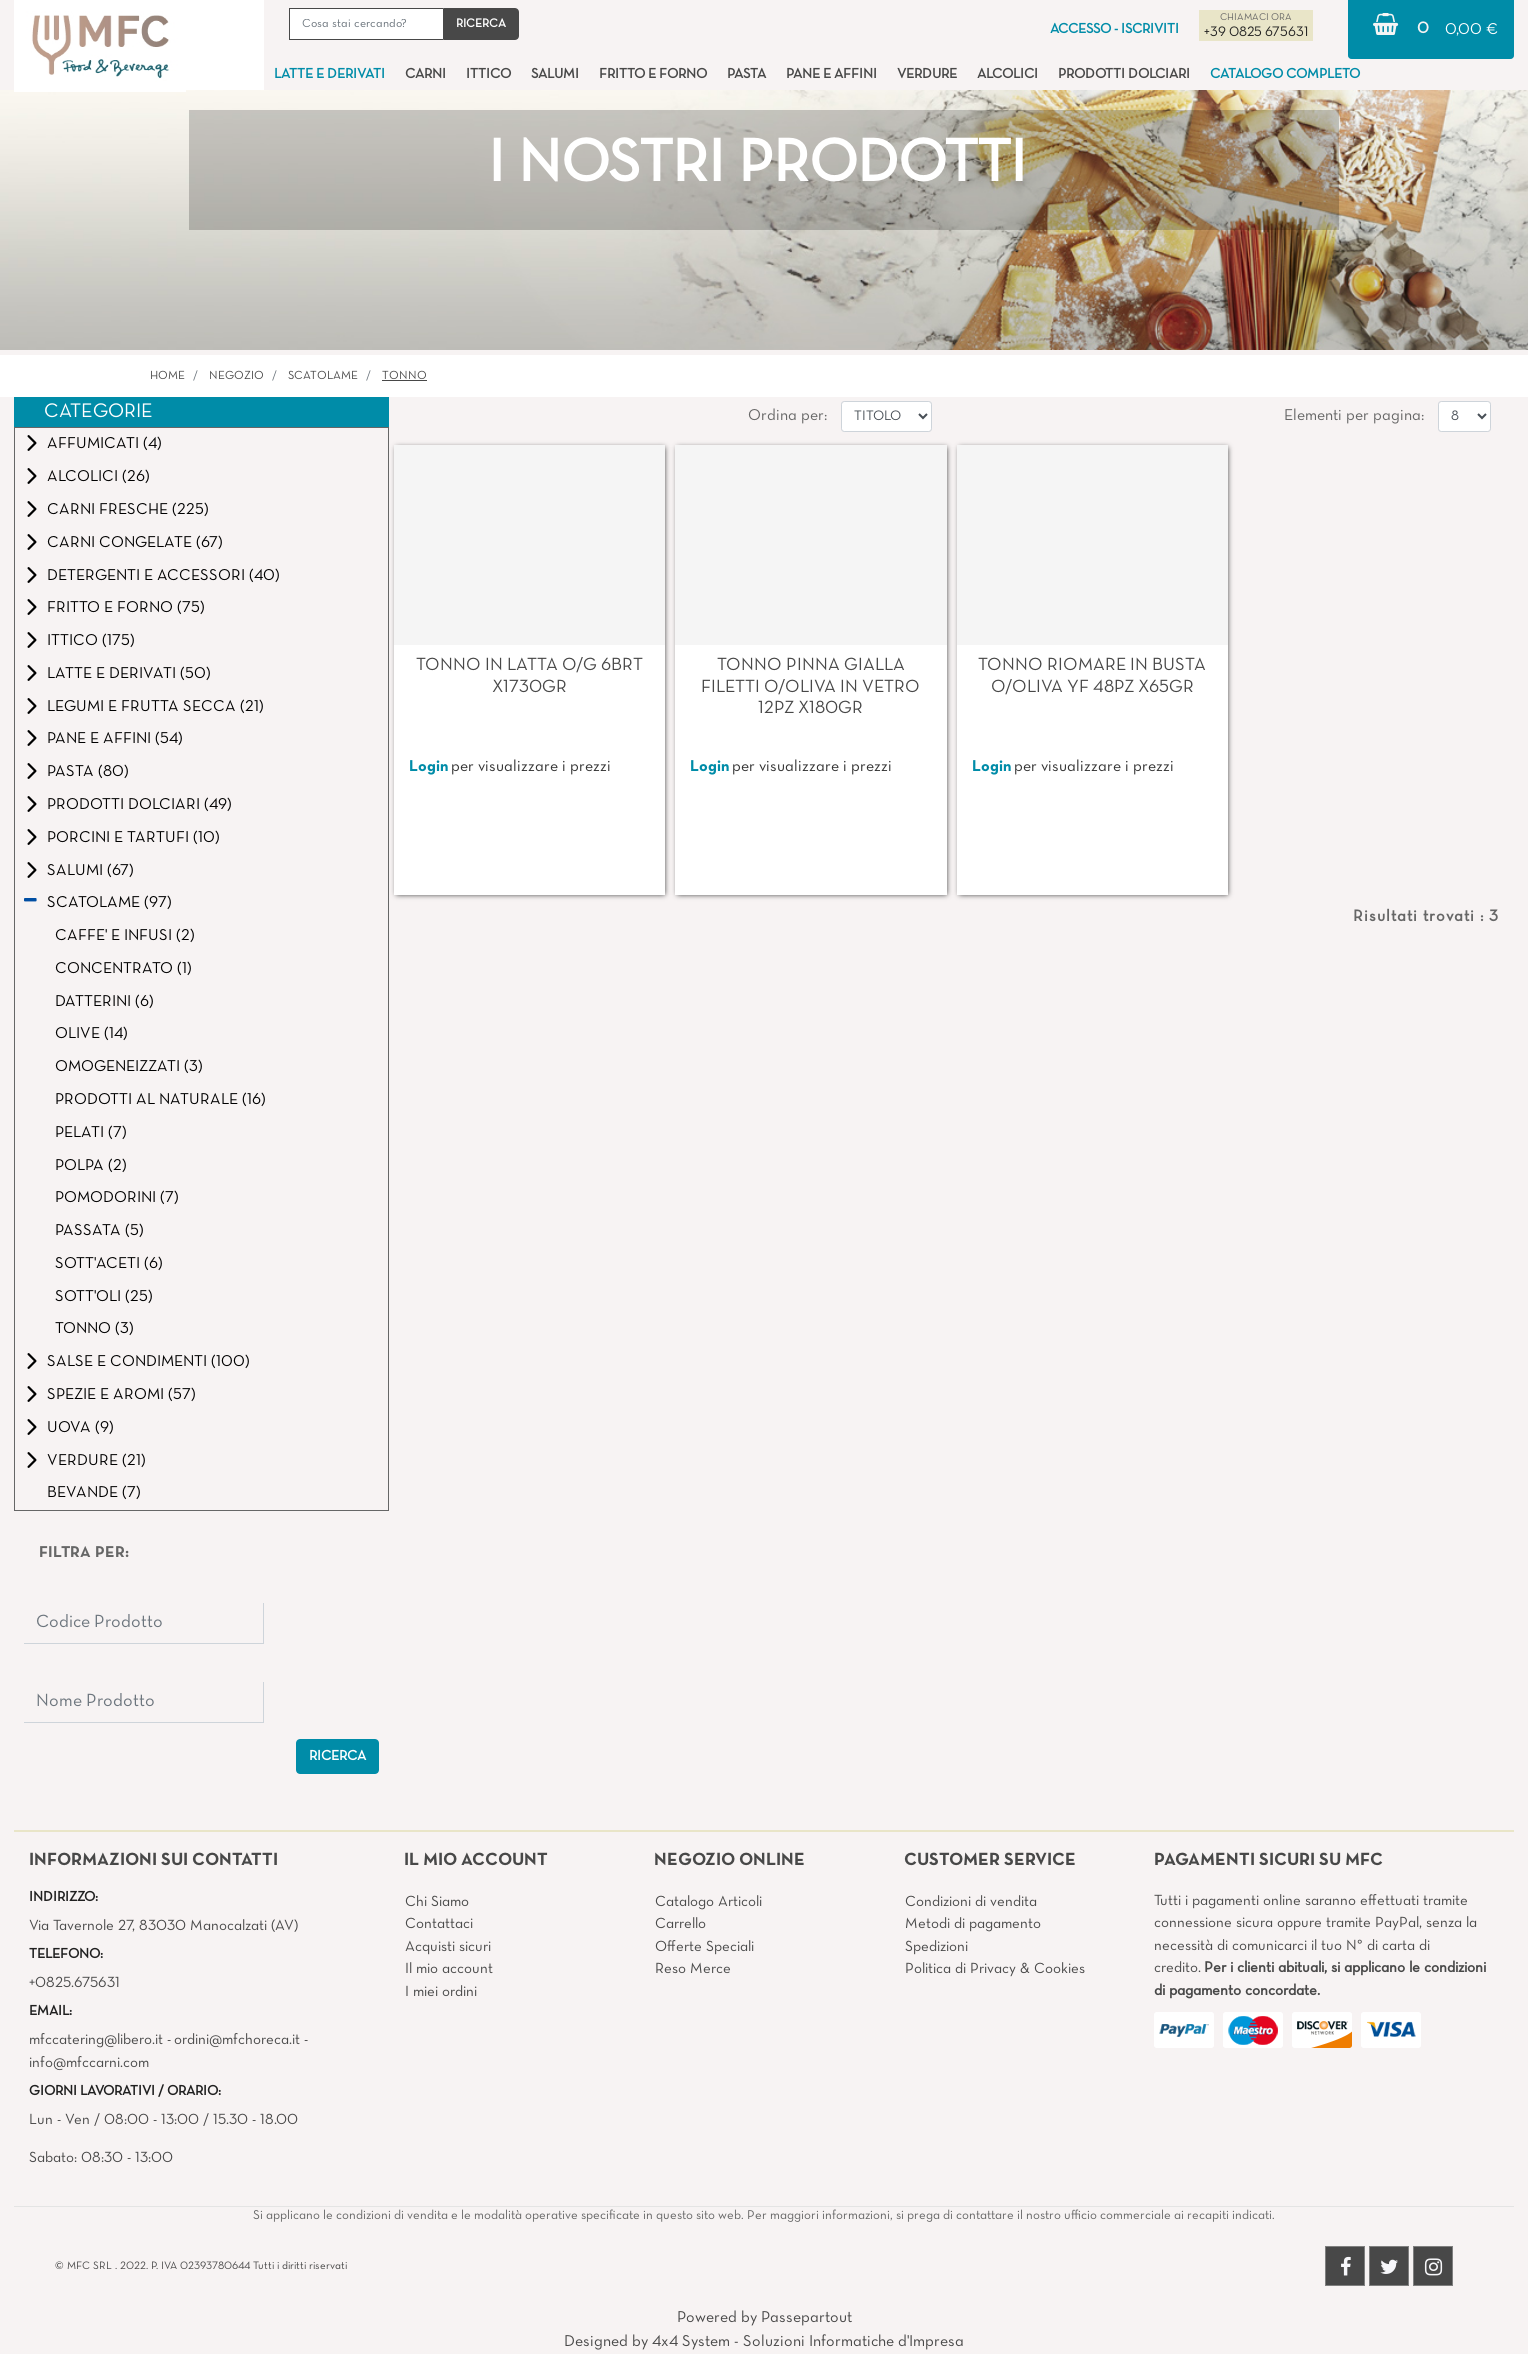 The height and width of the screenshot is (2354, 1528). Describe the element at coordinates (1256, 32) in the screenshot. I see `+39 0825 675631` at that location.